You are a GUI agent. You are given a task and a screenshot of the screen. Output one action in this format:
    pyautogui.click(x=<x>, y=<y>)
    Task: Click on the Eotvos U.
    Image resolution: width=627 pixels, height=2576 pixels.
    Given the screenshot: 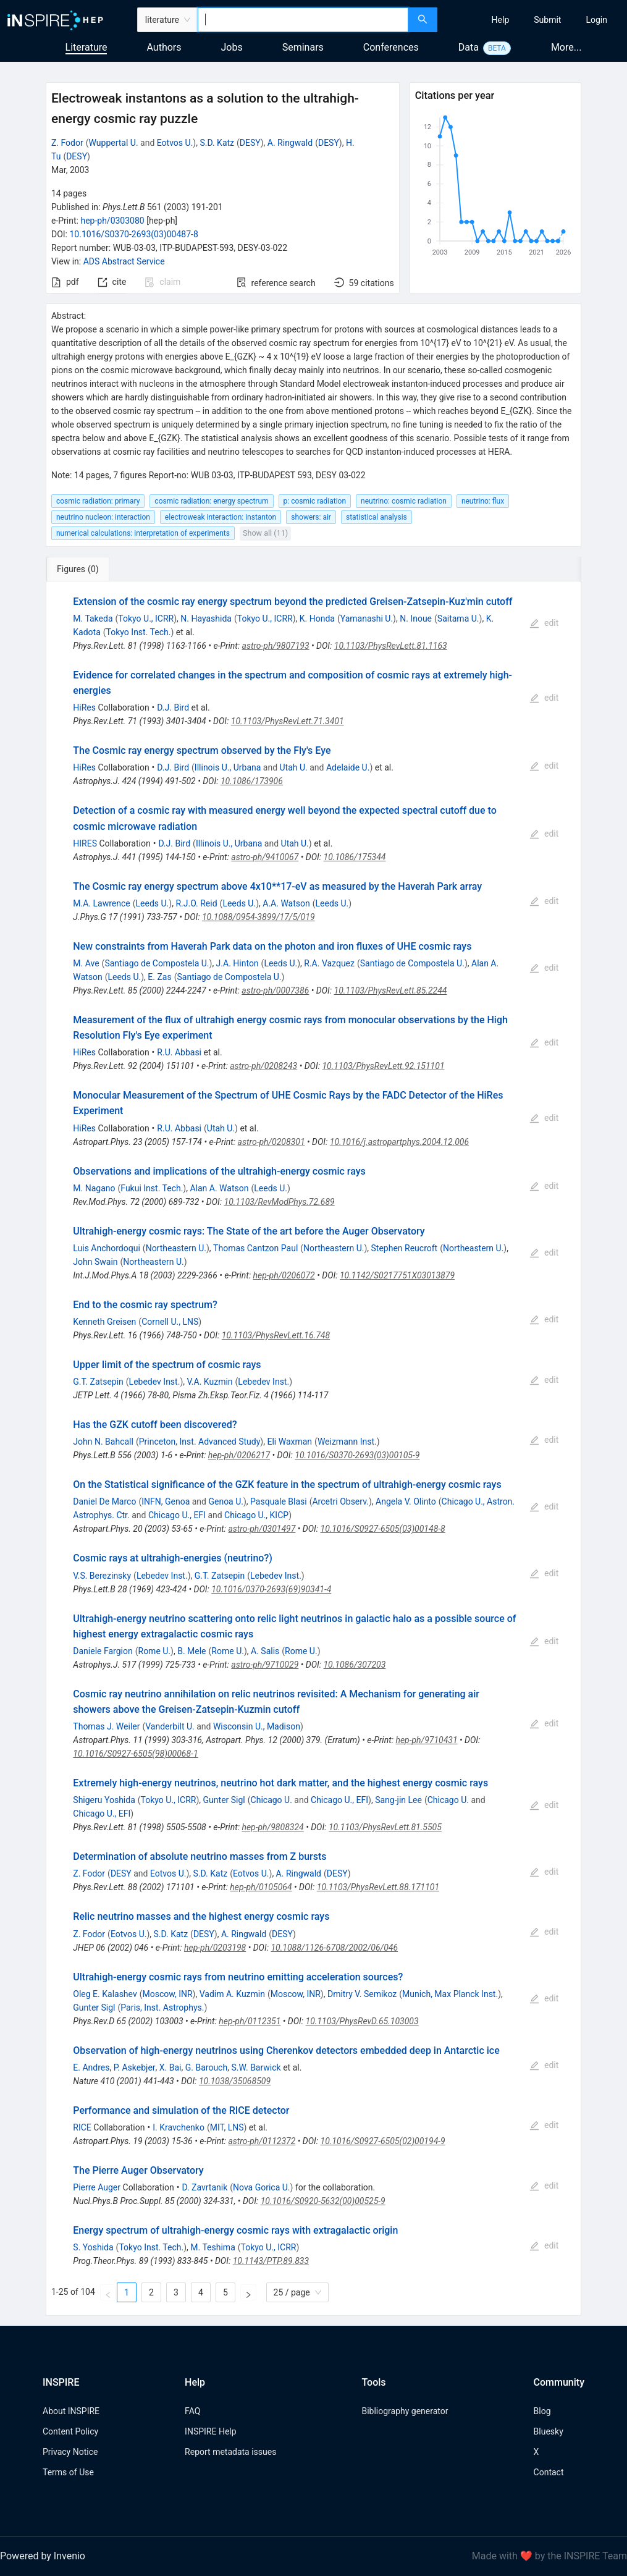 What is the action you would take?
    pyautogui.click(x=175, y=143)
    